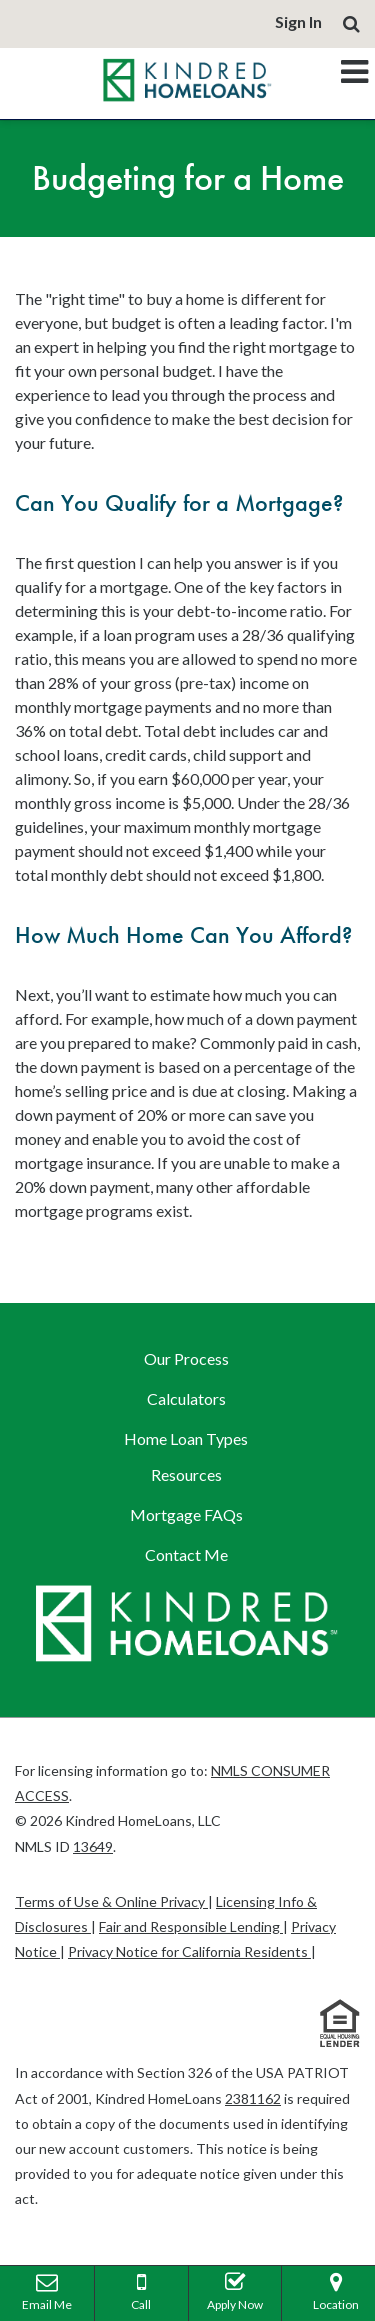 The width and height of the screenshot is (375, 2321). What do you see at coordinates (253, 2098) in the screenshot?
I see `2381162` at bounding box center [253, 2098].